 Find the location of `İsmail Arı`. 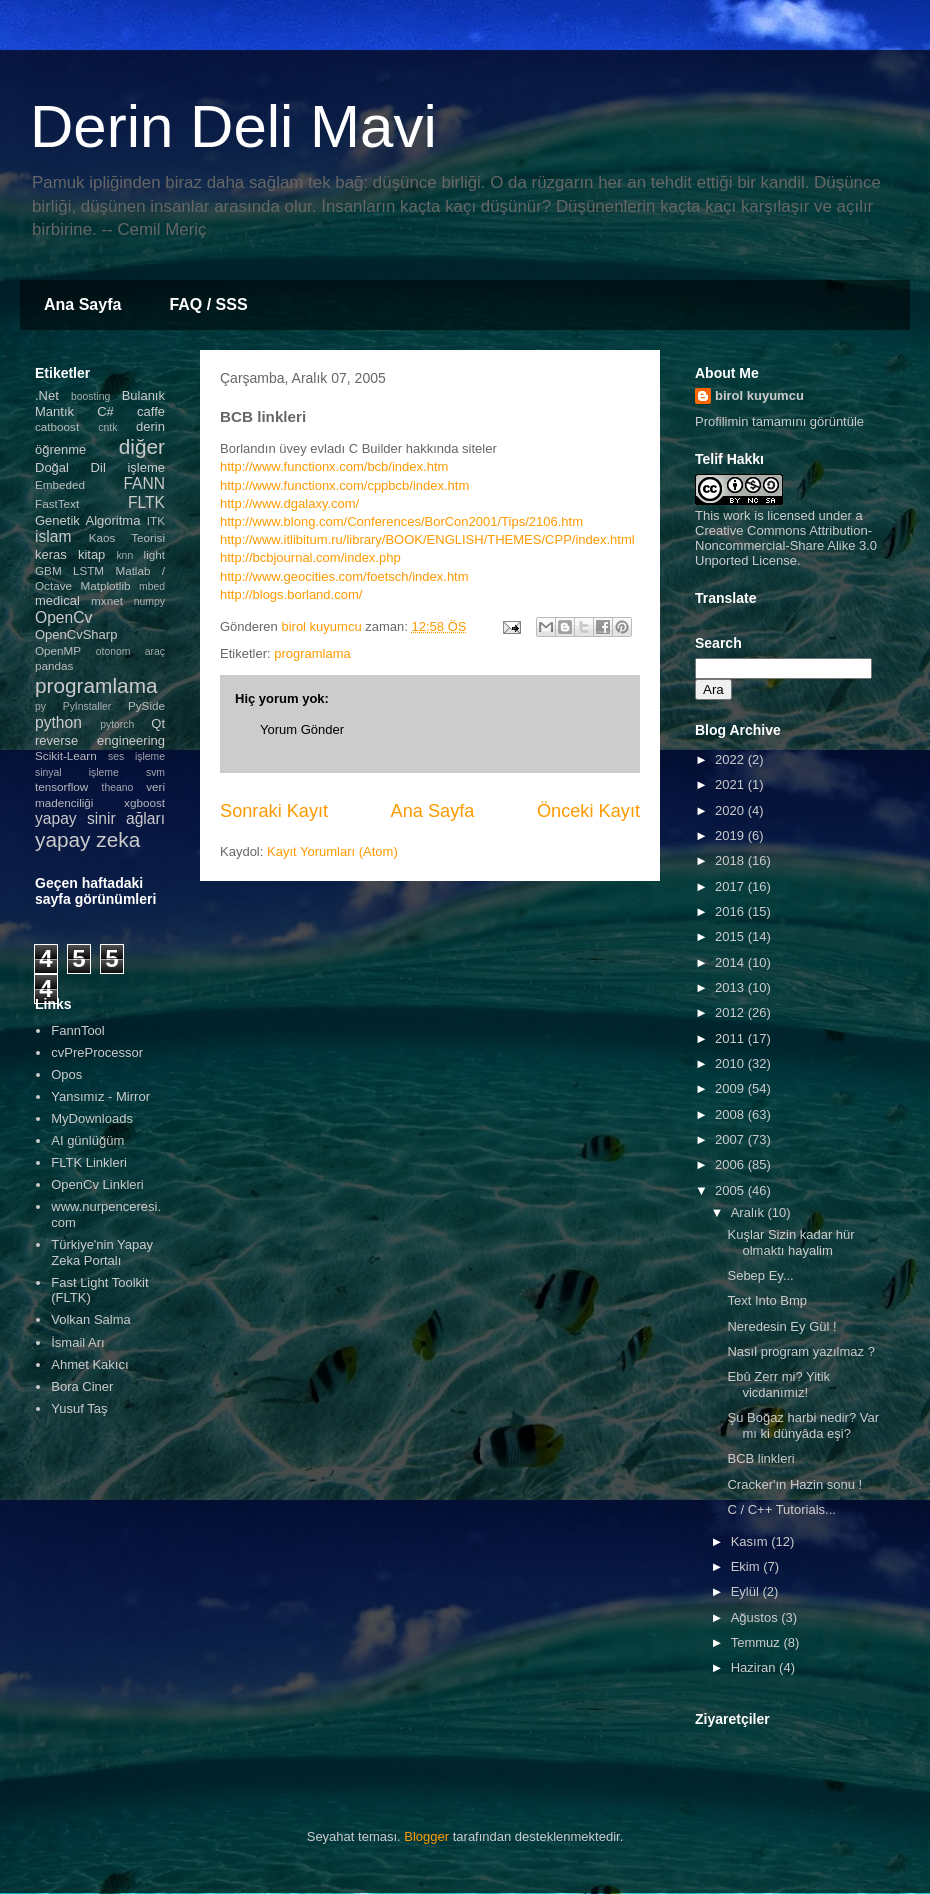

İsmail Arı is located at coordinates (77, 1342).